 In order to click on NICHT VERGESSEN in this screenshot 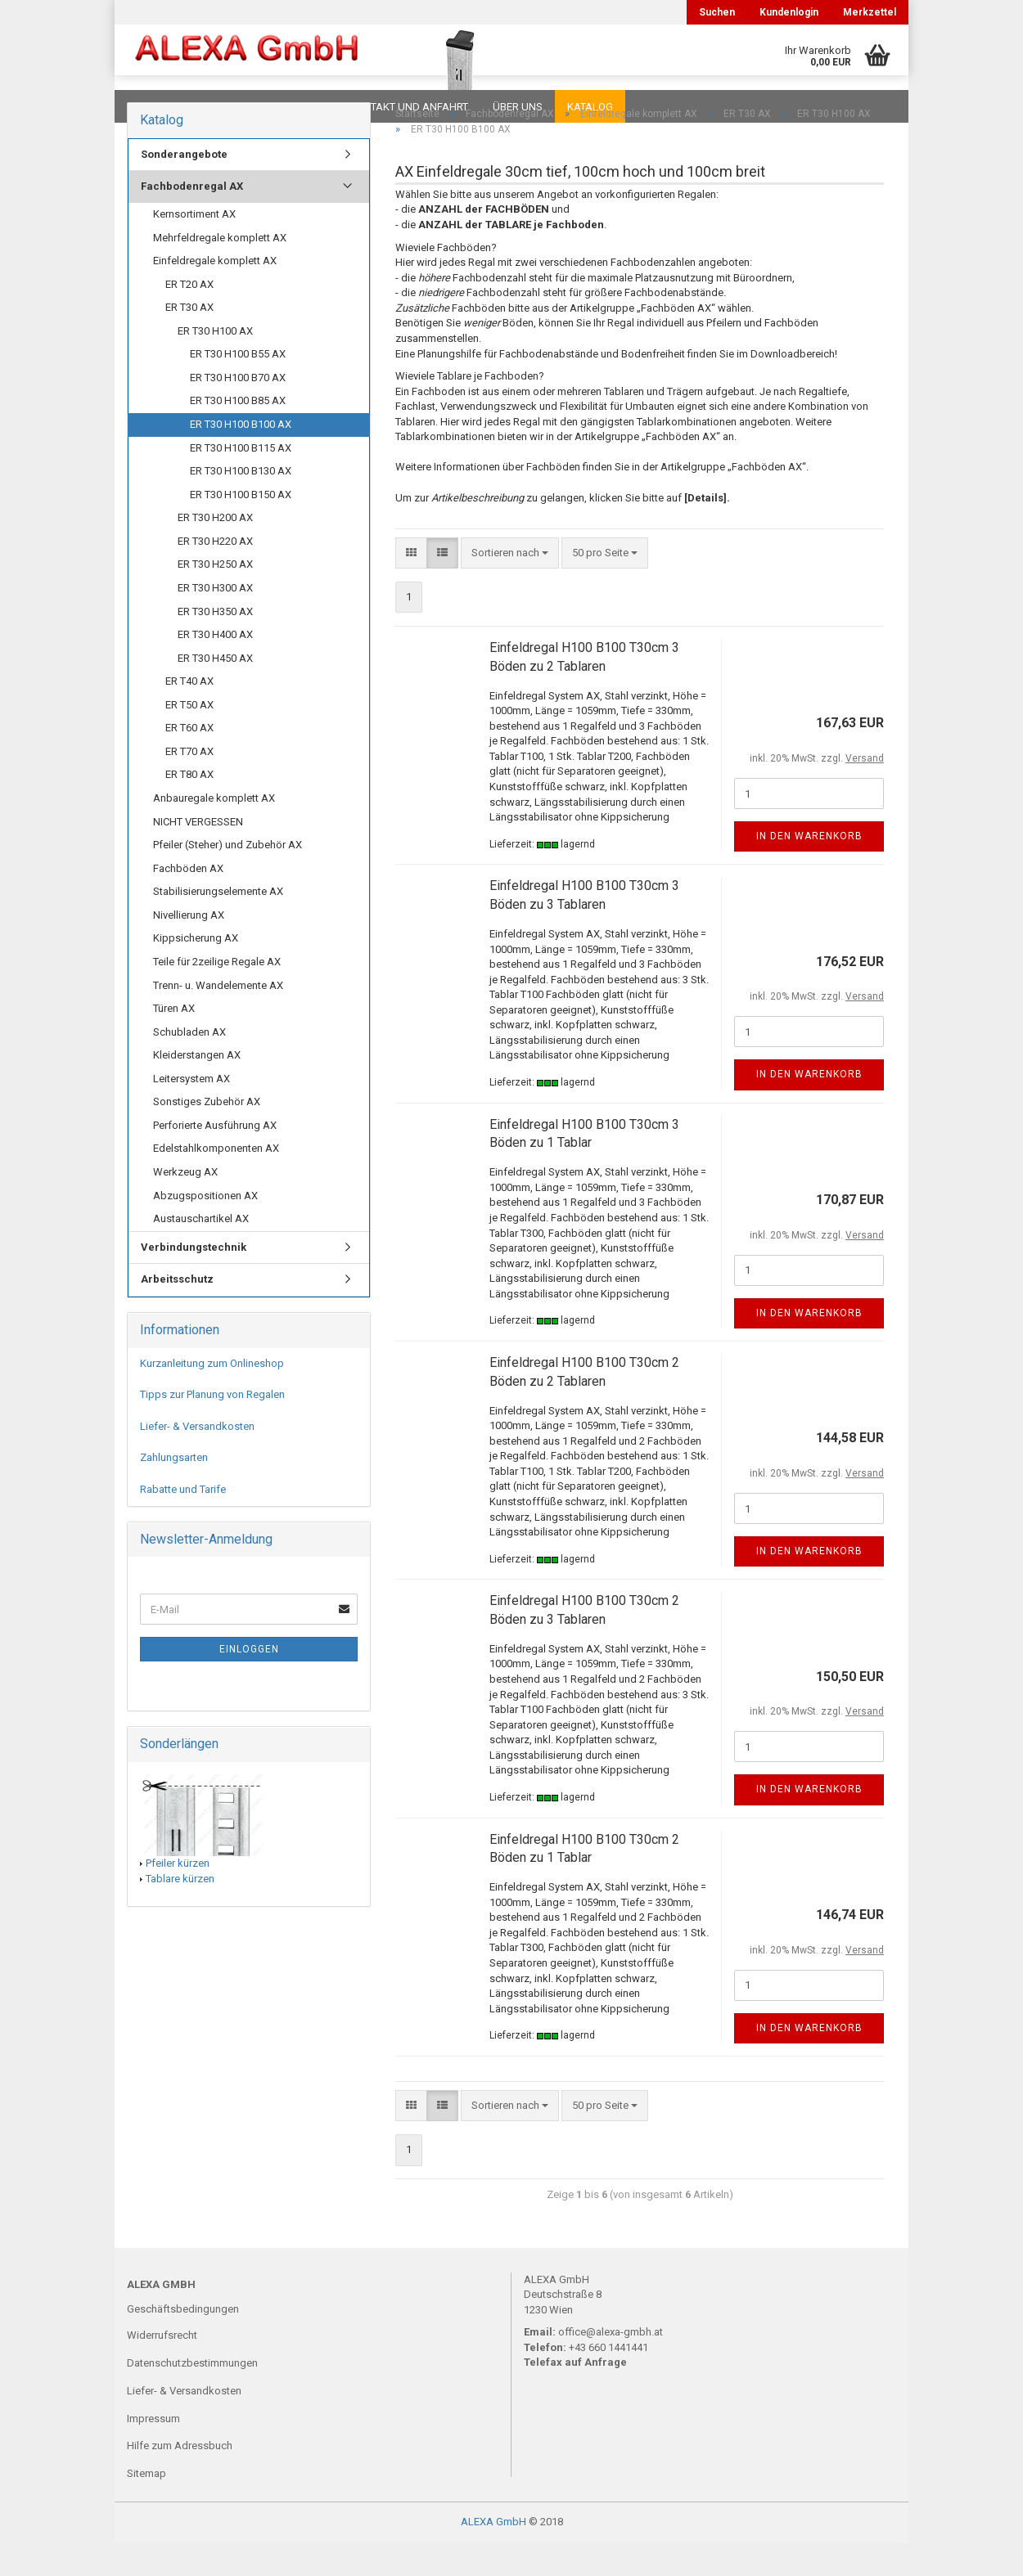, I will do `click(198, 854)`.